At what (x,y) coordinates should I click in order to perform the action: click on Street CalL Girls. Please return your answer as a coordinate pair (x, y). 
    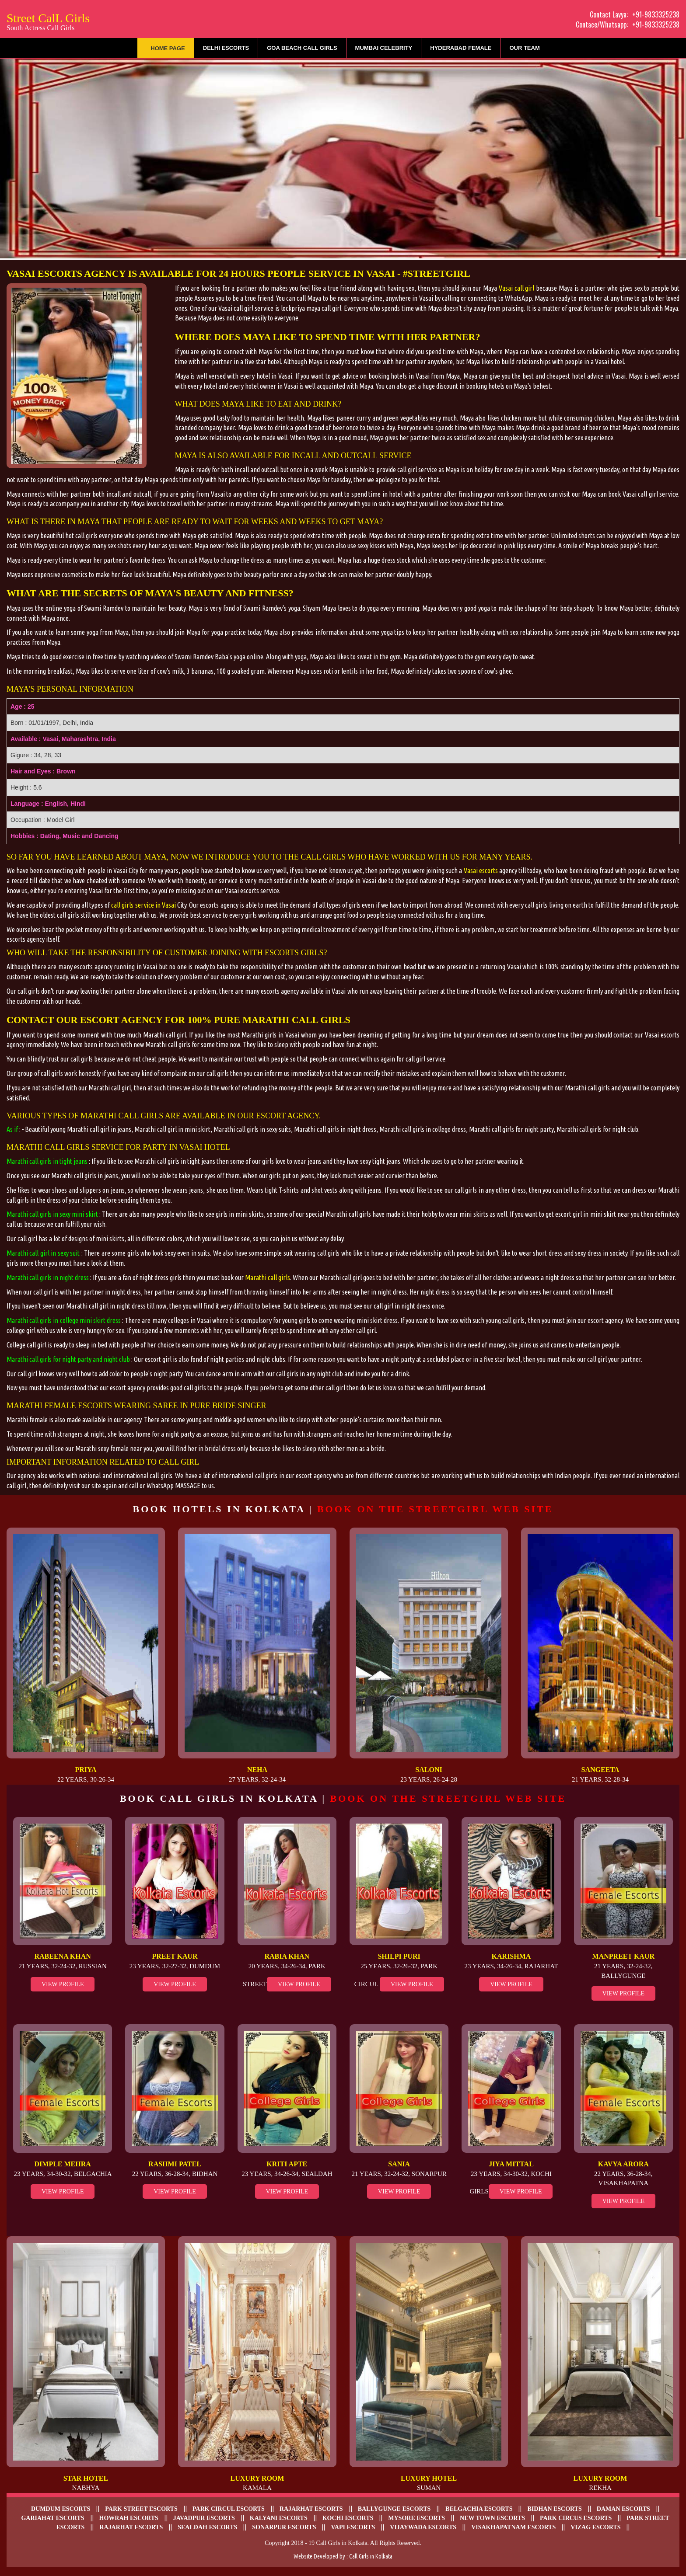
    Looking at the image, I should click on (48, 20).